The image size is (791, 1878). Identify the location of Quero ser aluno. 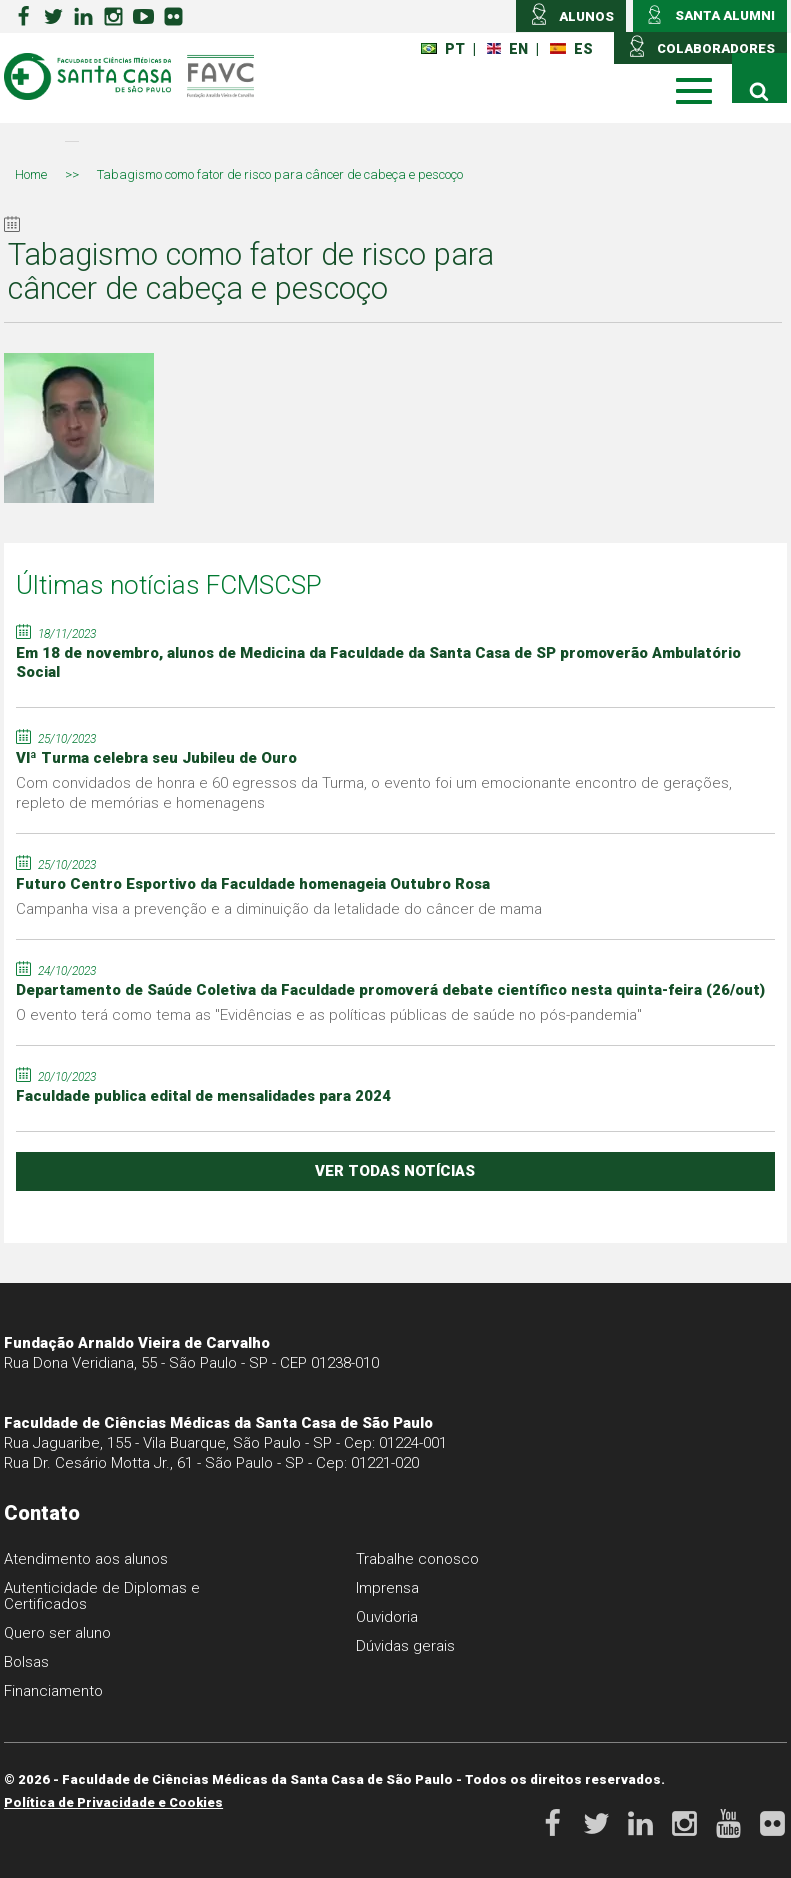
(57, 1633).